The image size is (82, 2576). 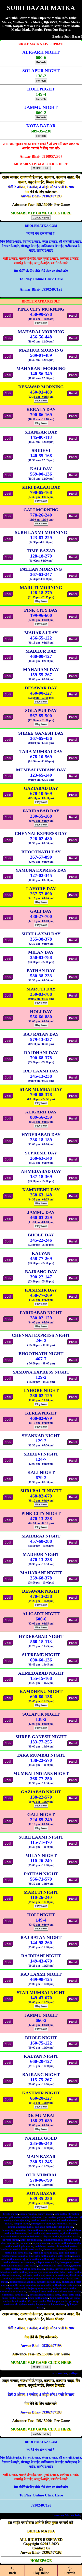 What do you see at coordinates (30, 2239) in the screenshot?
I see `ahmedabad matka` at bounding box center [30, 2239].